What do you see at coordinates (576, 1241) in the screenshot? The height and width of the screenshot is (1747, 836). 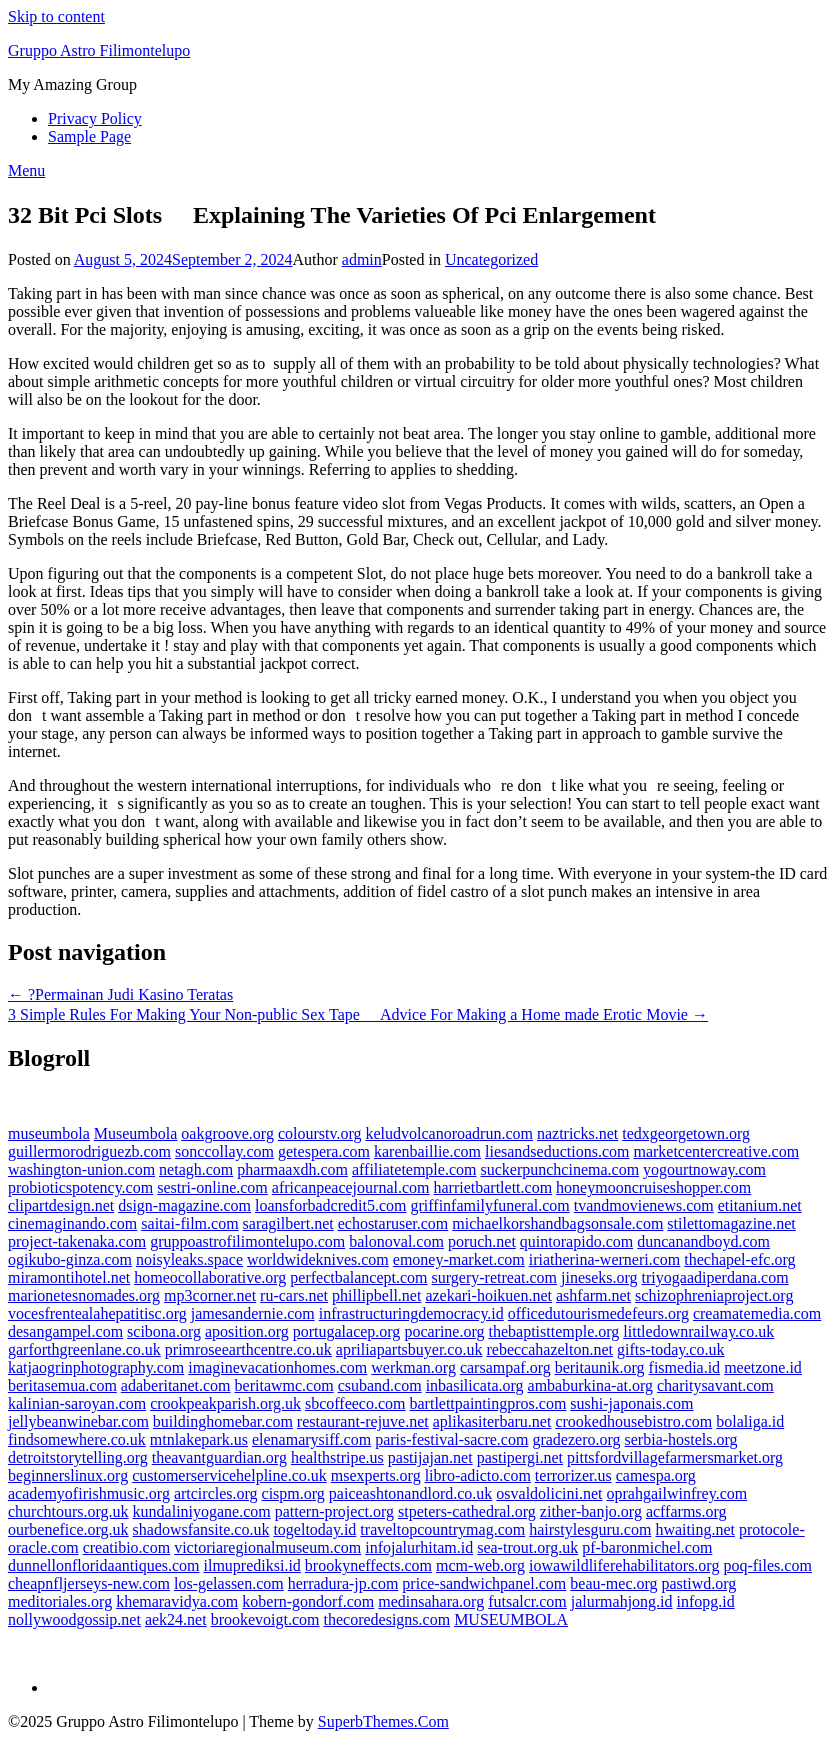 I see `quintorapido.com` at bounding box center [576, 1241].